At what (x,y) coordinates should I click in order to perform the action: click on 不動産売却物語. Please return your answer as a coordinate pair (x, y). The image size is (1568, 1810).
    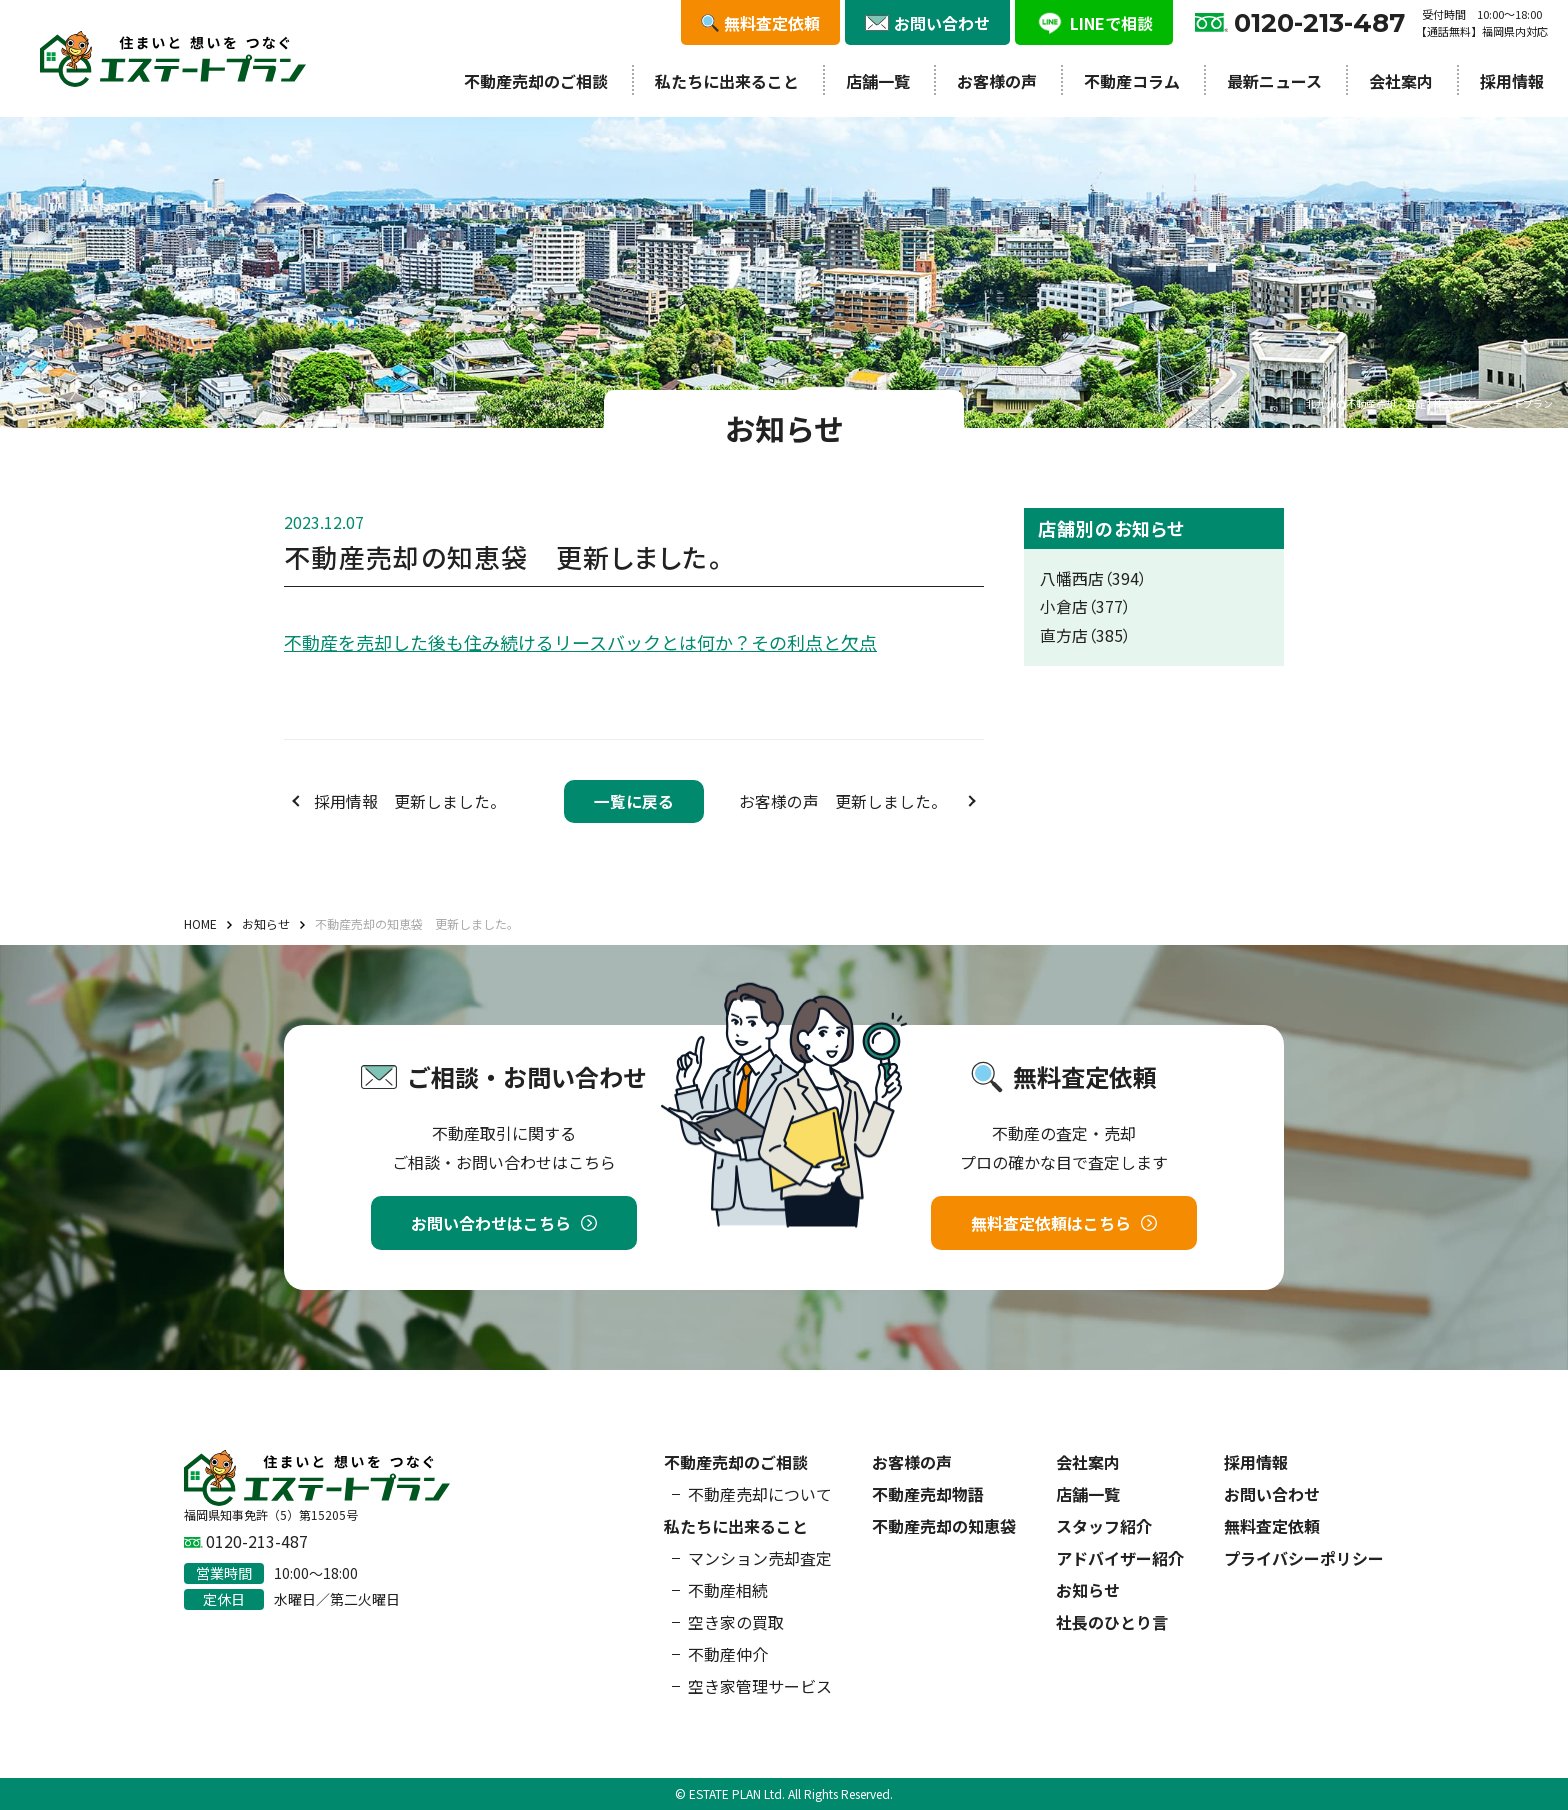
    Looking at the image, I should click on (928, 1494).